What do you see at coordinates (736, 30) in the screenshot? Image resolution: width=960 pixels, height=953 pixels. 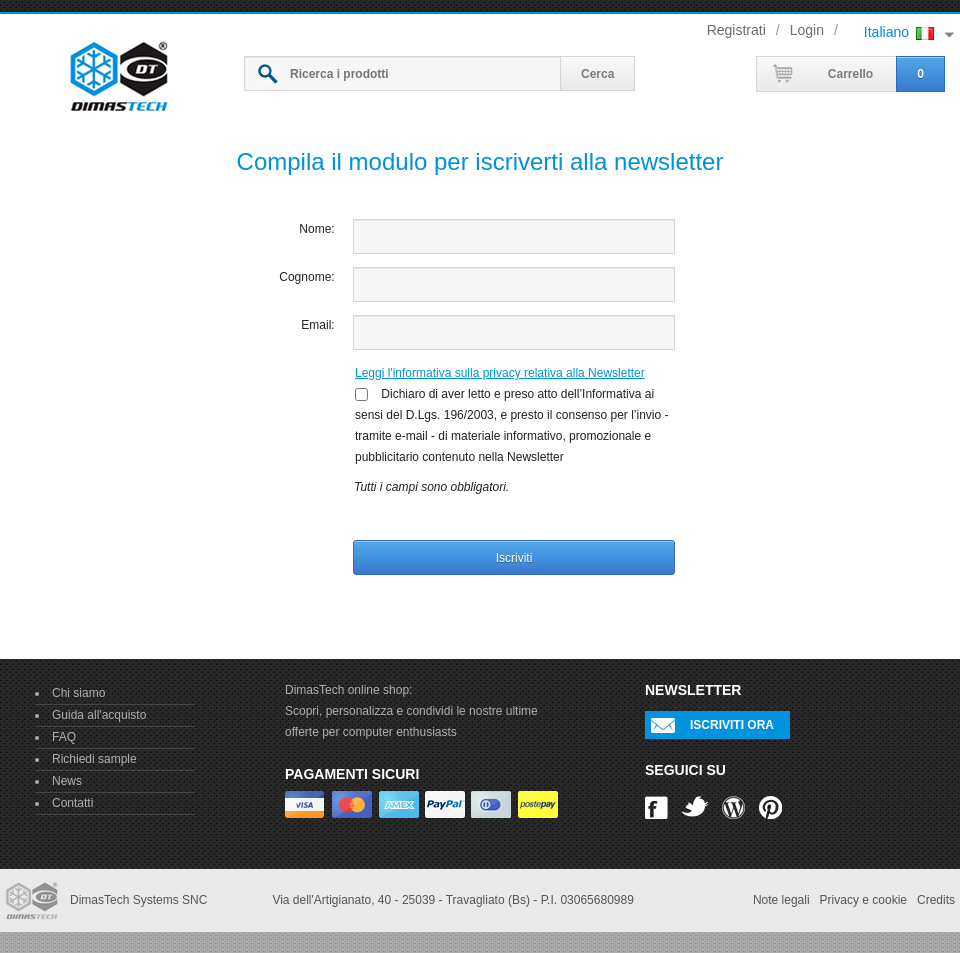 I see `Registrati` at bounding box center [736, 30].